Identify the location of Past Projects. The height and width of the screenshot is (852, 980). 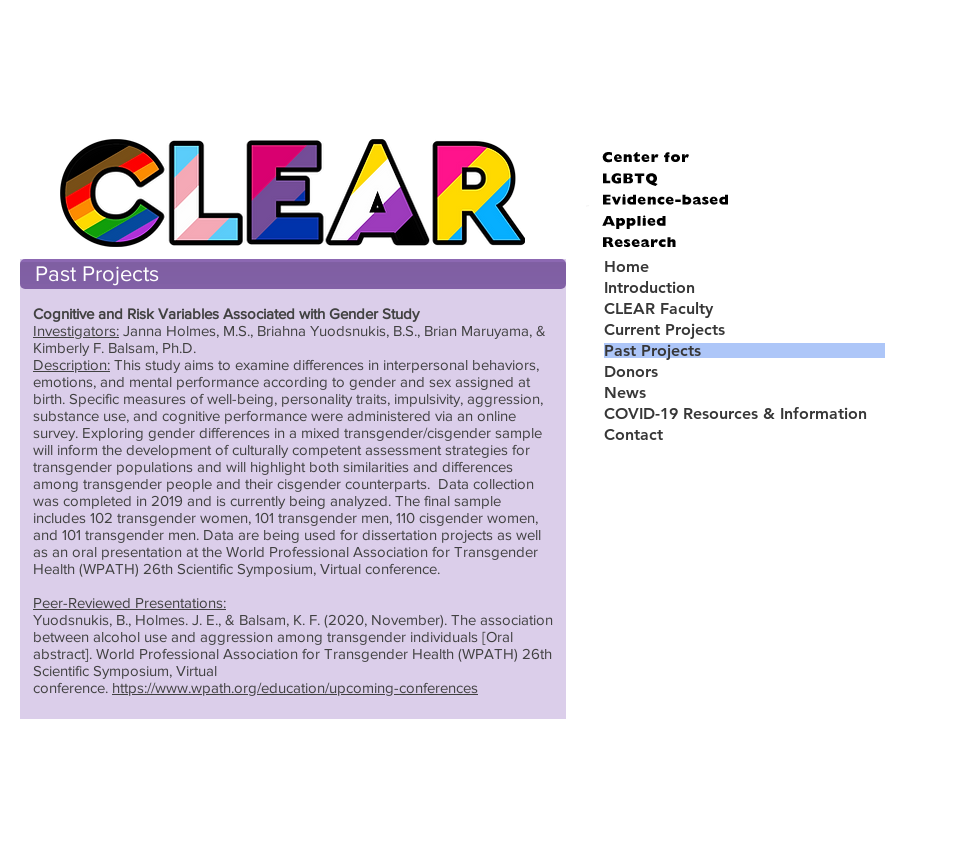
(652, 350).